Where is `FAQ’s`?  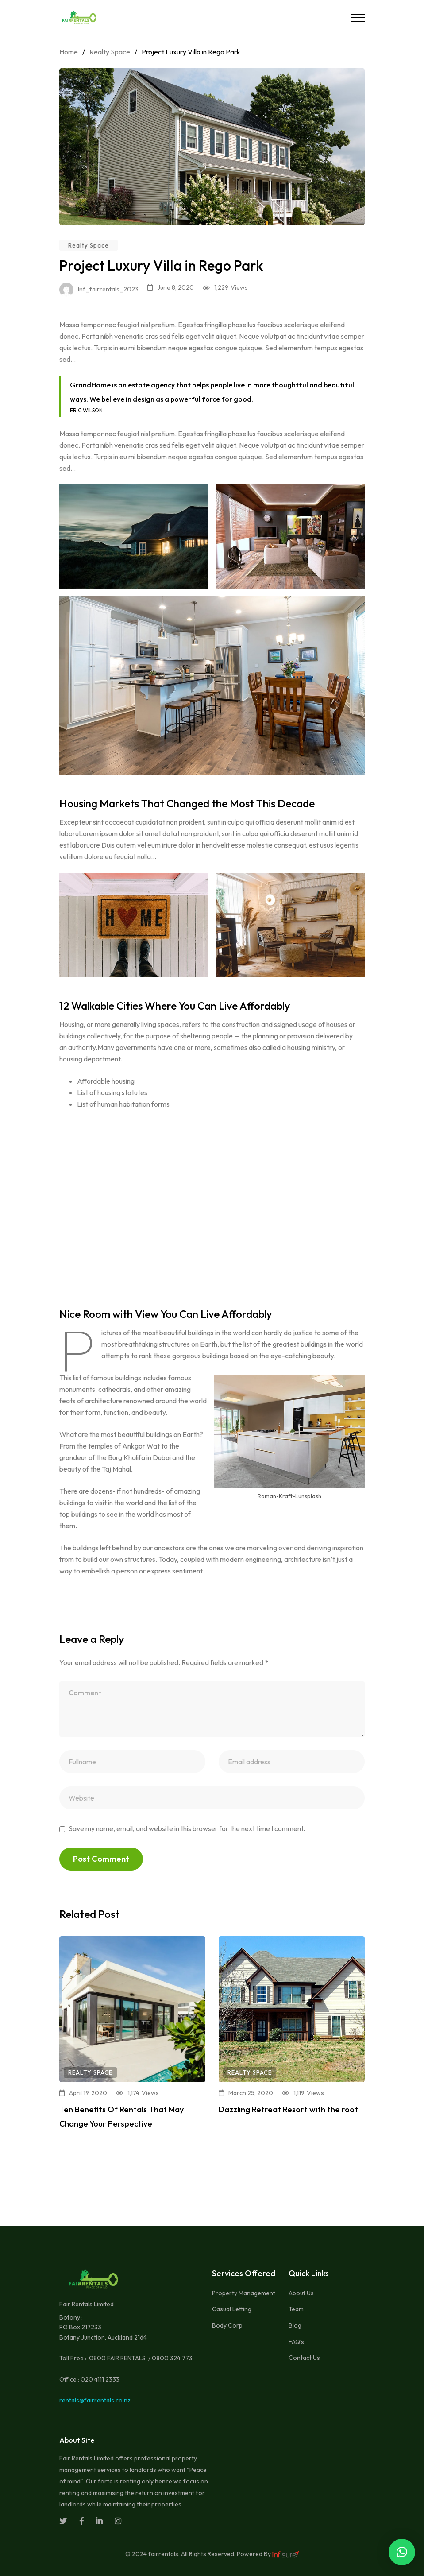 FAQ’s is located at coordinates (296, 2342).